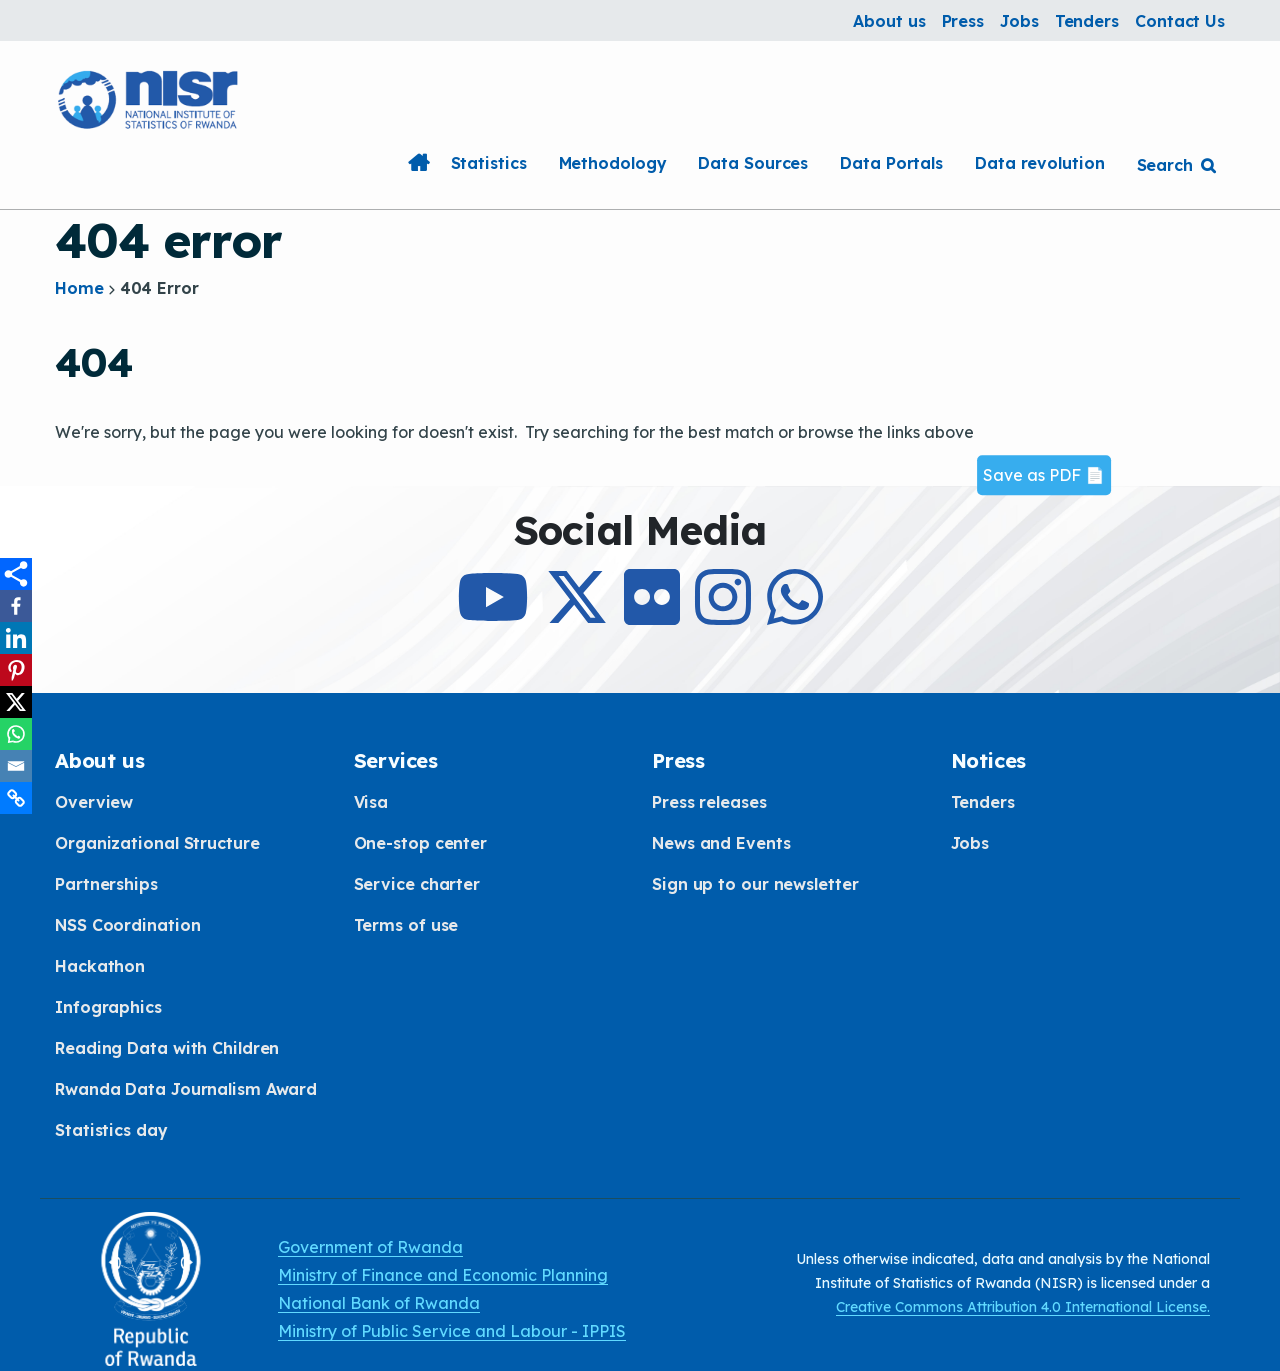 The width and height of the screenshot is (1280, 1371). What do you see at coordinates (108, 1007) in the screenshot?
I see `Infographics` at bounding box center [108, 1007].